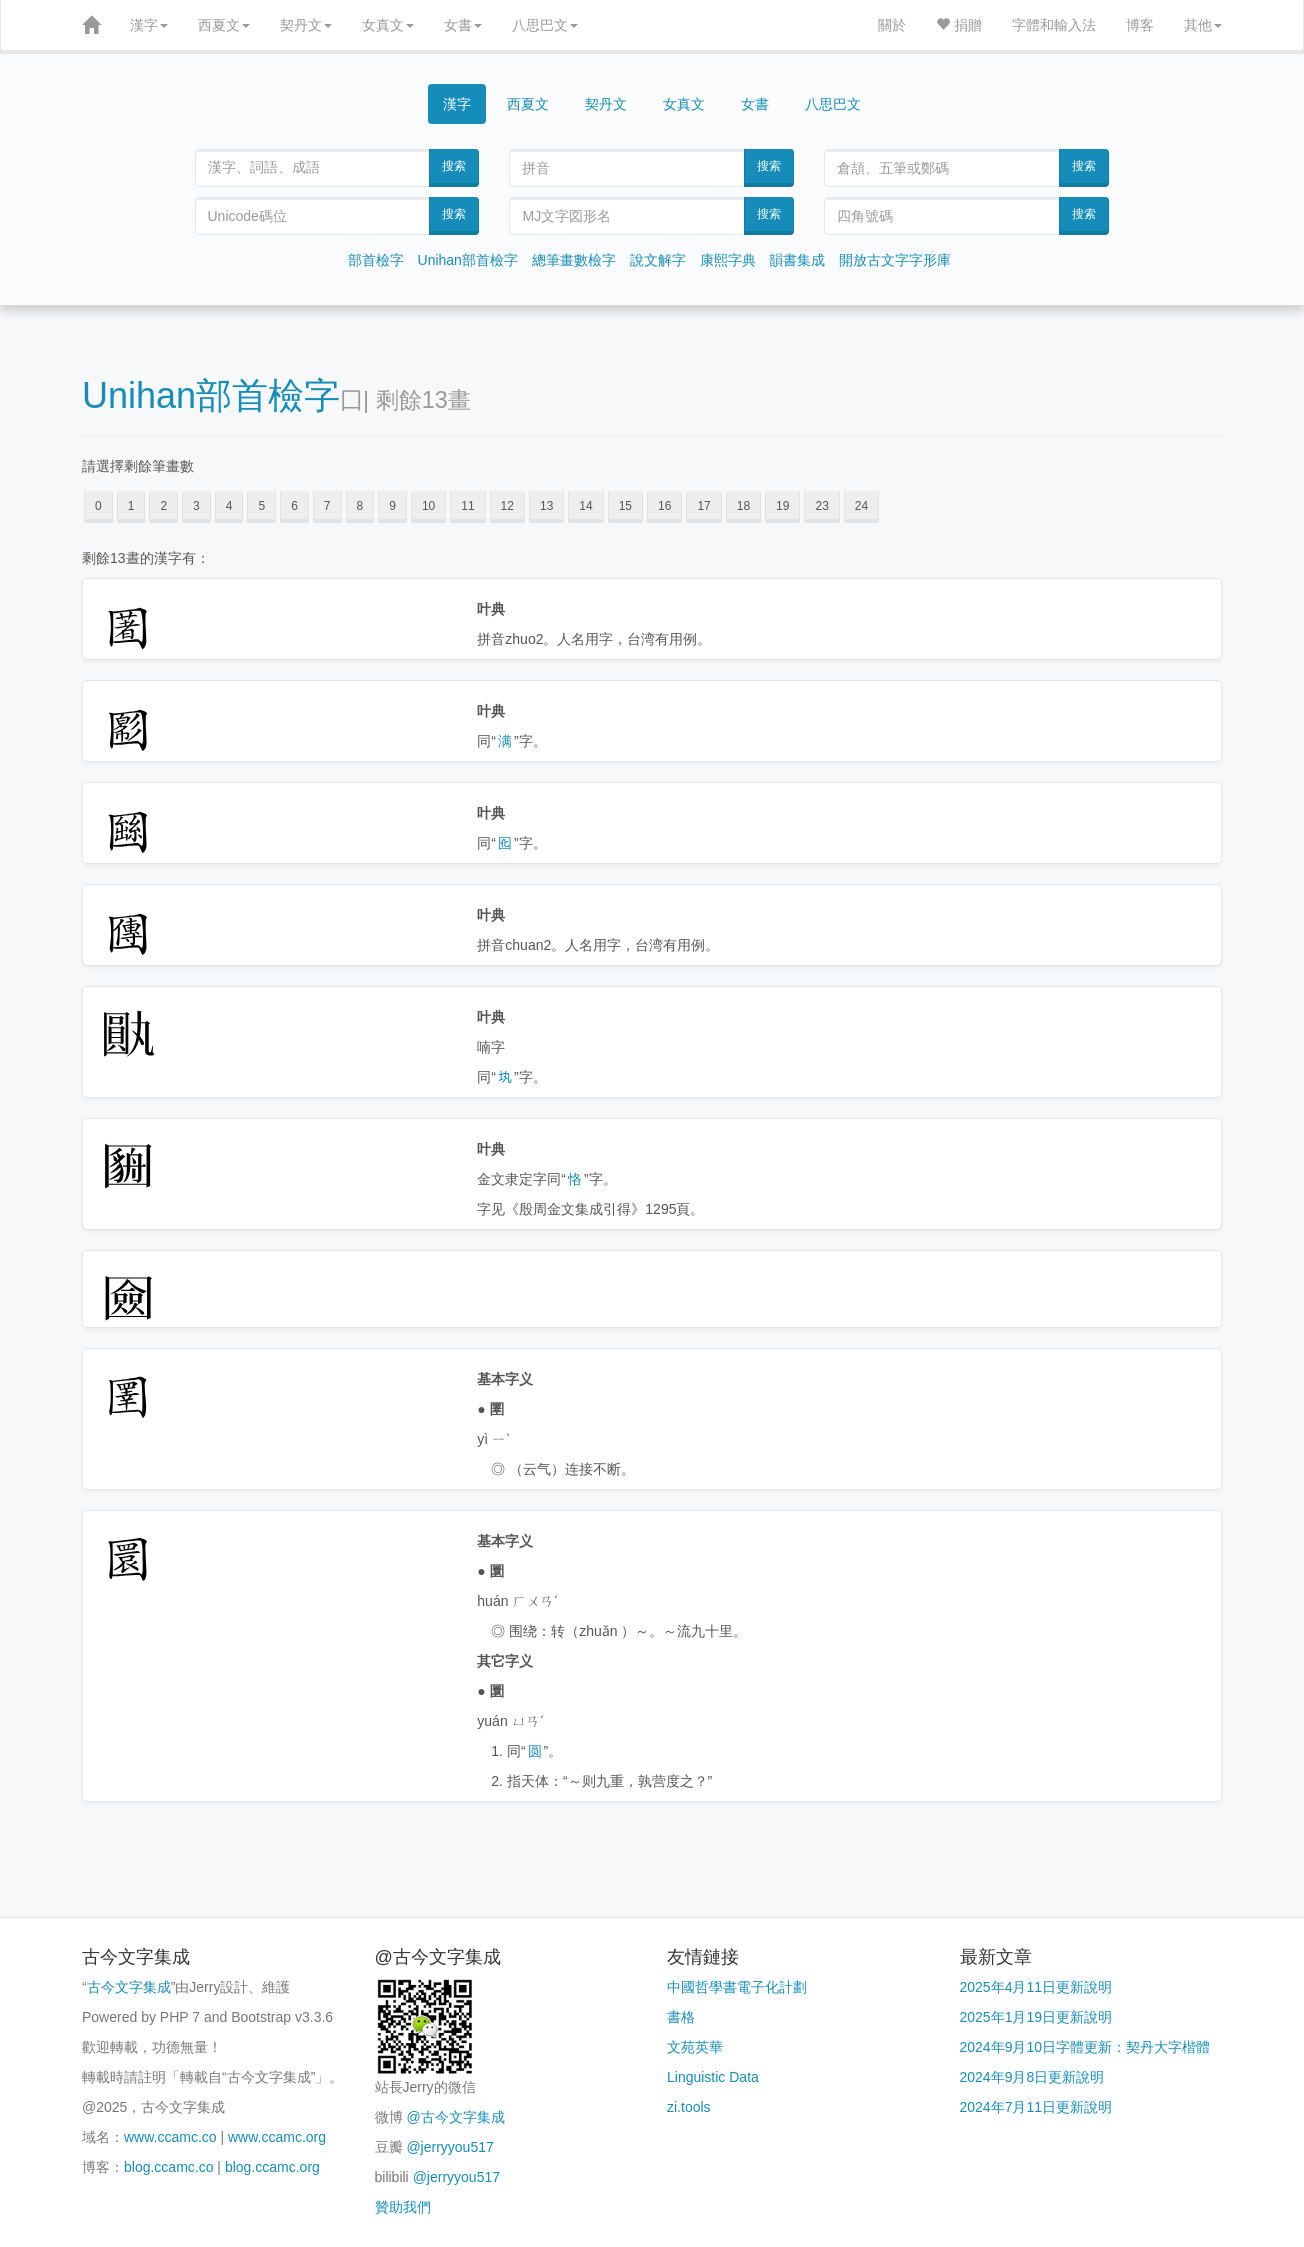  I want to click on 搜索, so click(454, 166).